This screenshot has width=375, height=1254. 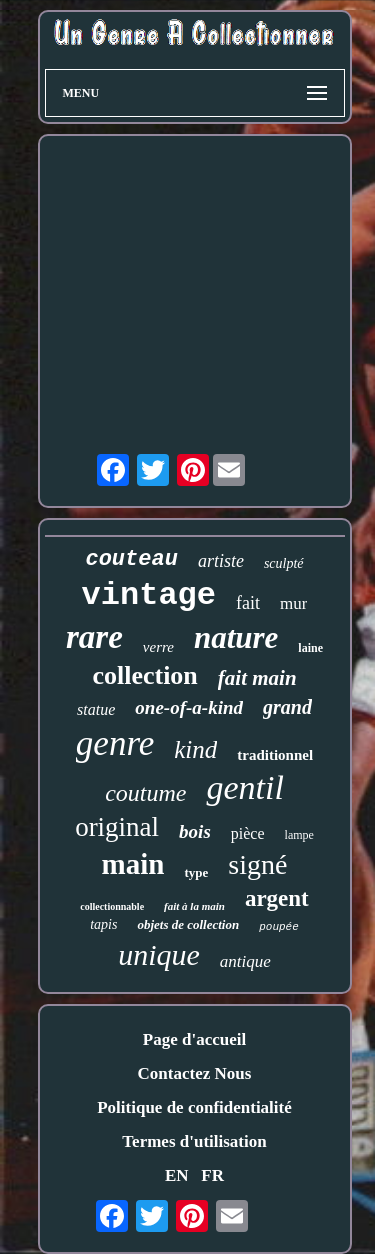 I want to click on laine, so click(x=310, y=648).